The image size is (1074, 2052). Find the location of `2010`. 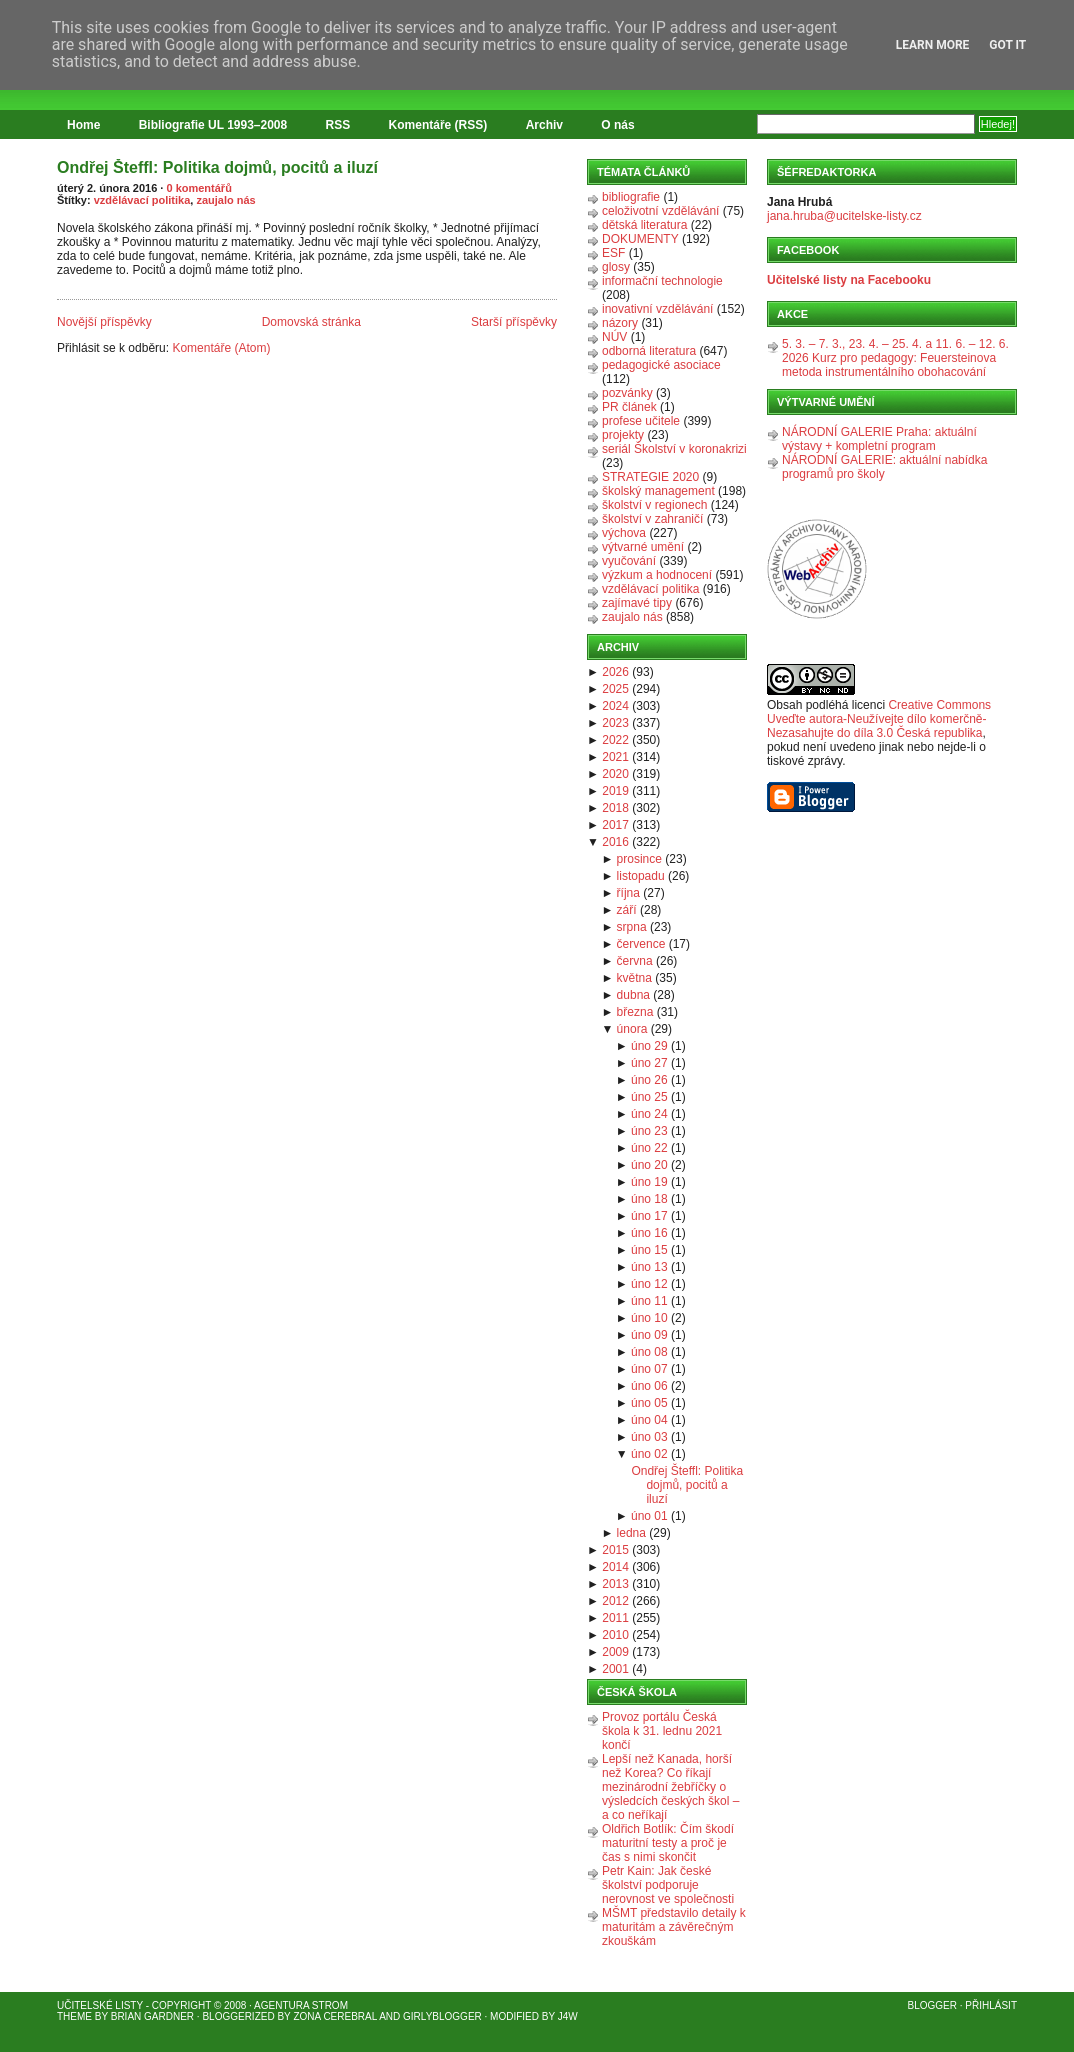

2010 is located at coordinates (615, 1635).